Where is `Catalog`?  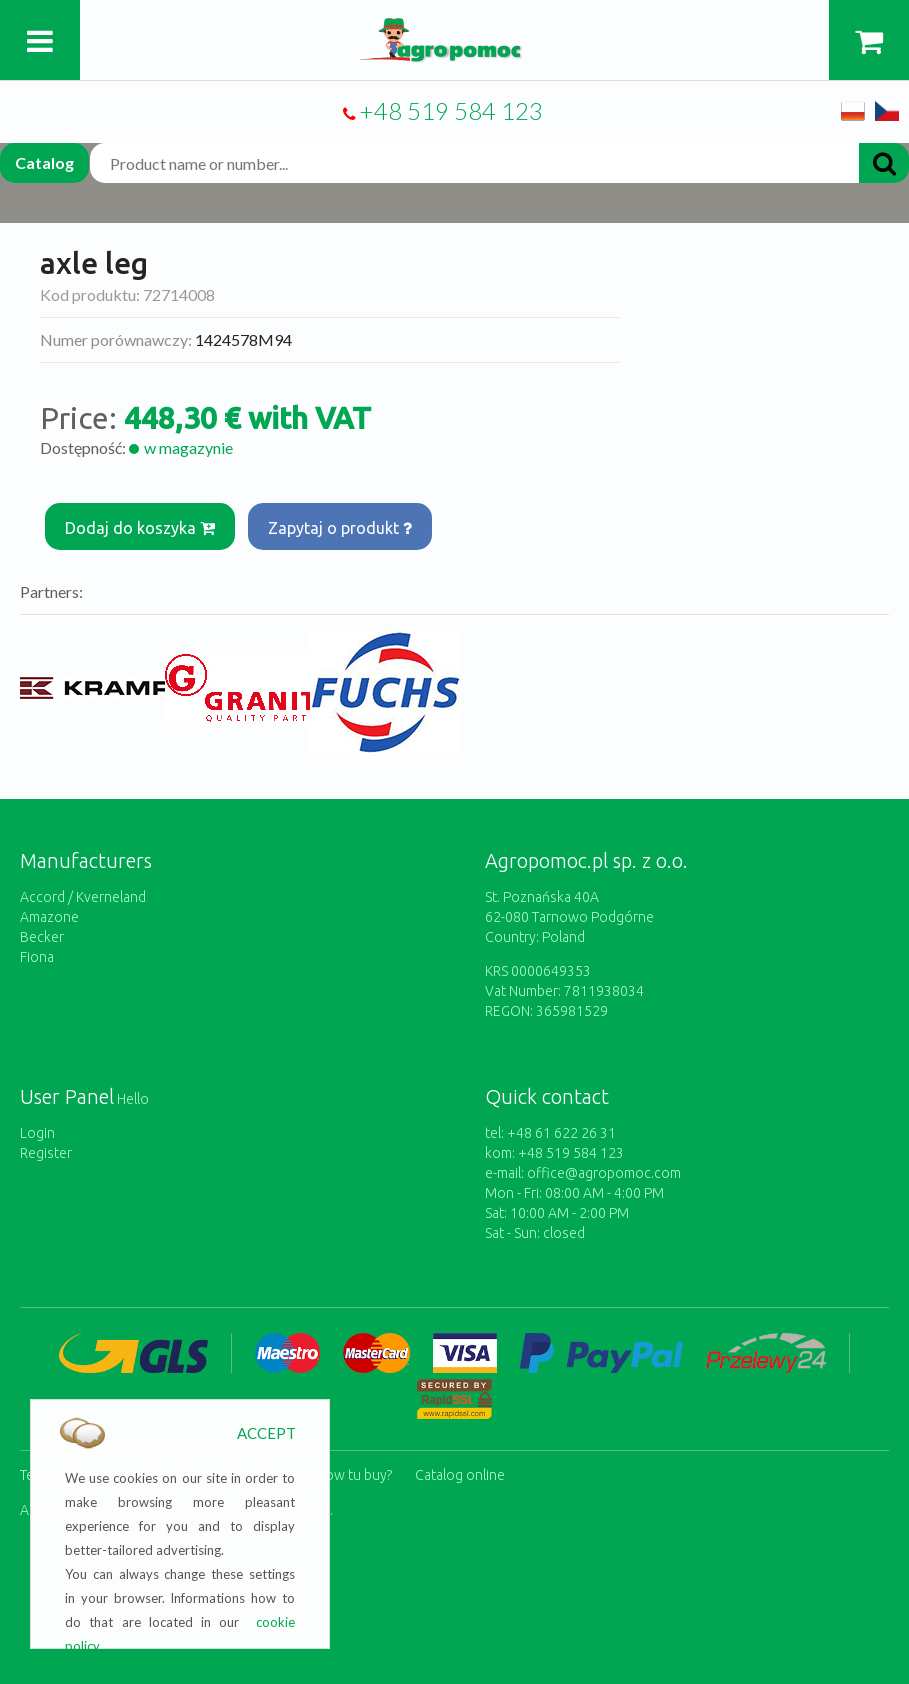
Catalog is located at coordinates (44, 162).